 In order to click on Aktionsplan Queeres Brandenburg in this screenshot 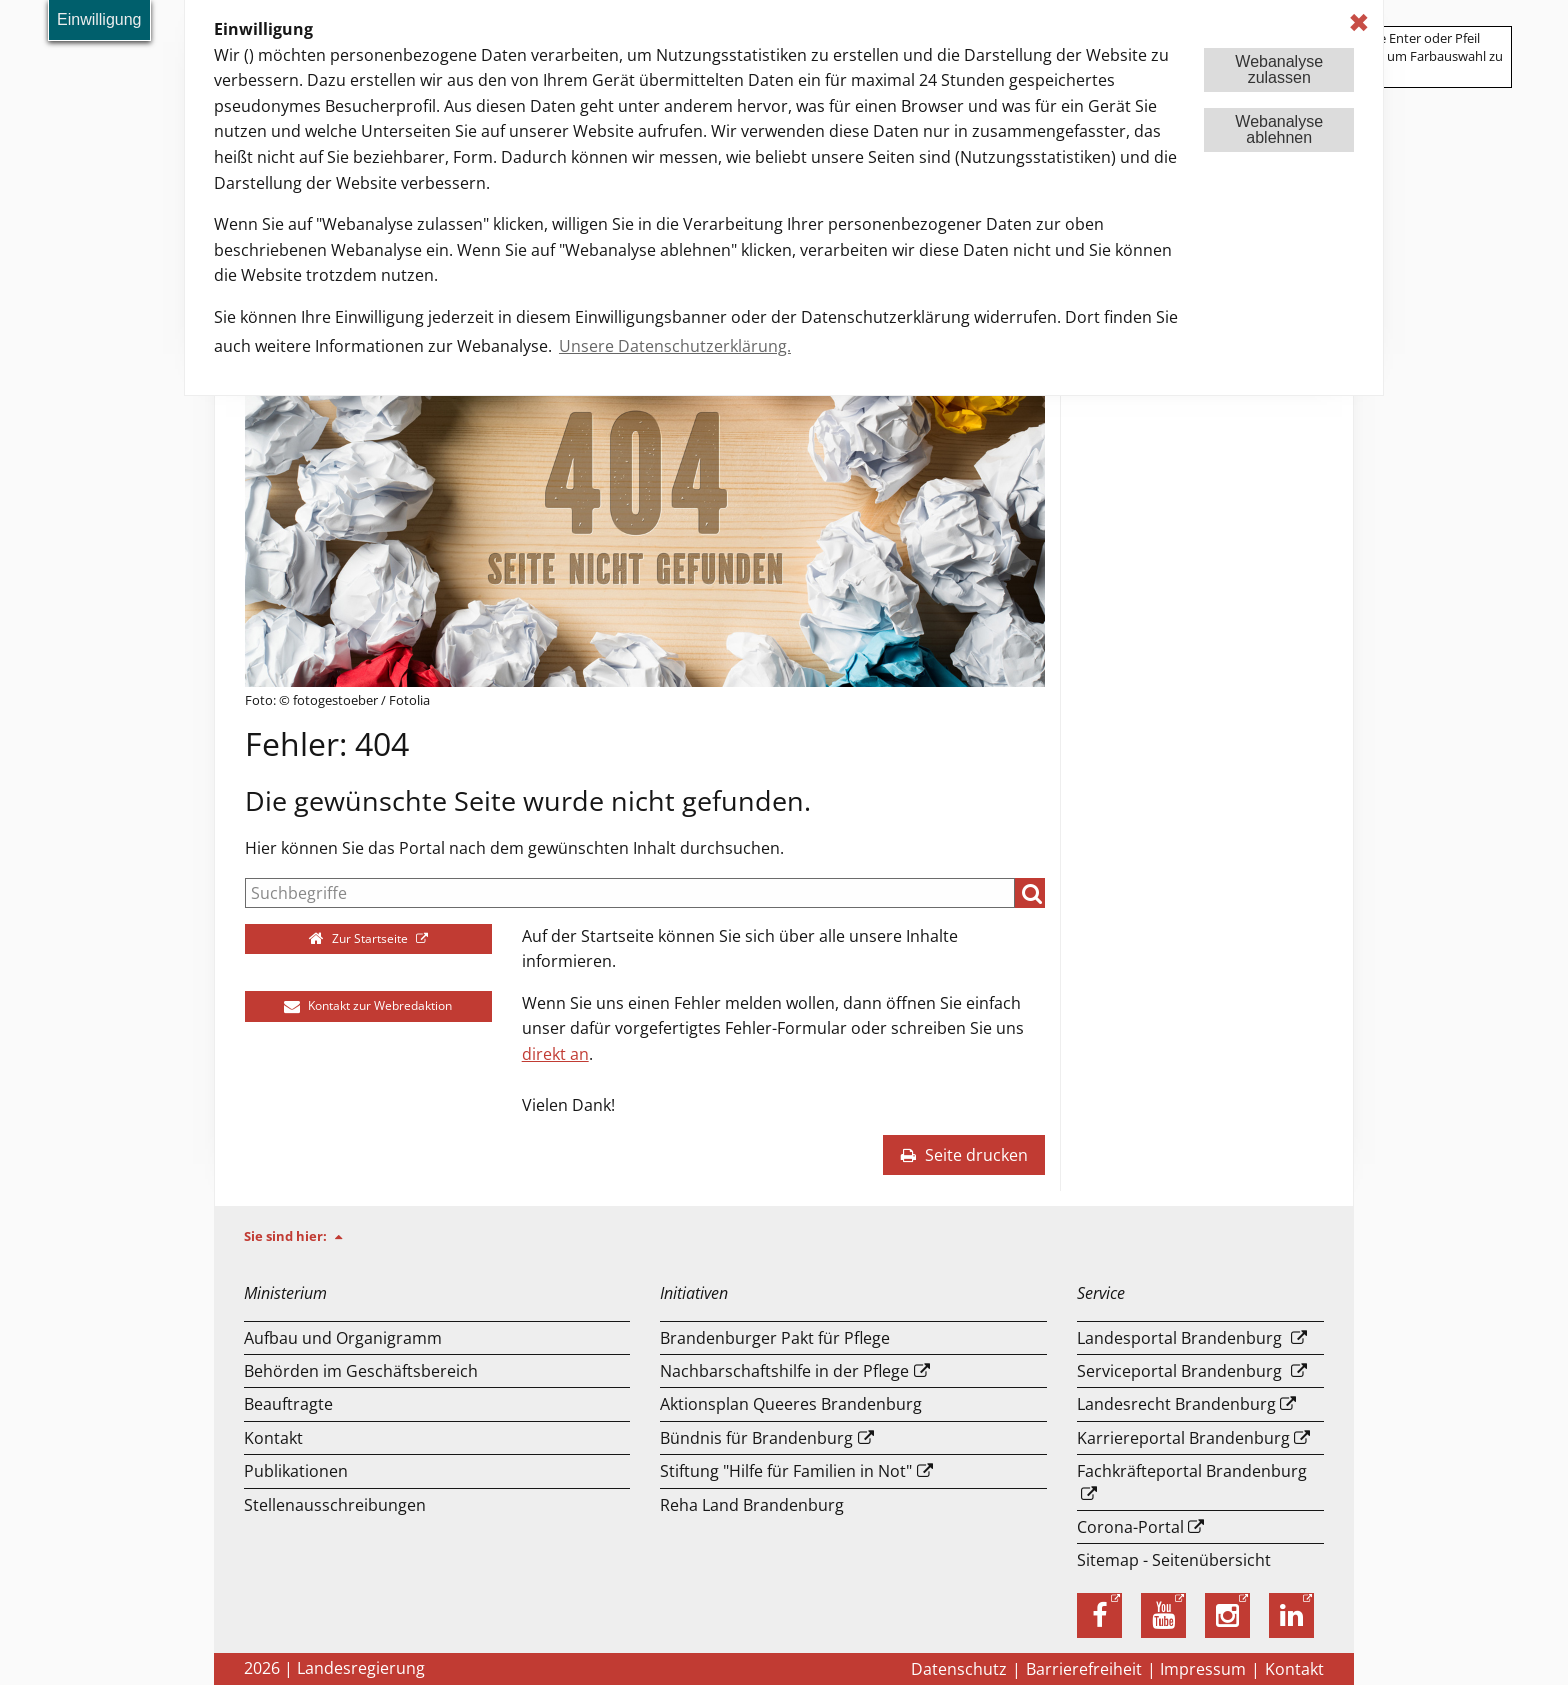, I will do `click(791, 1404)`.